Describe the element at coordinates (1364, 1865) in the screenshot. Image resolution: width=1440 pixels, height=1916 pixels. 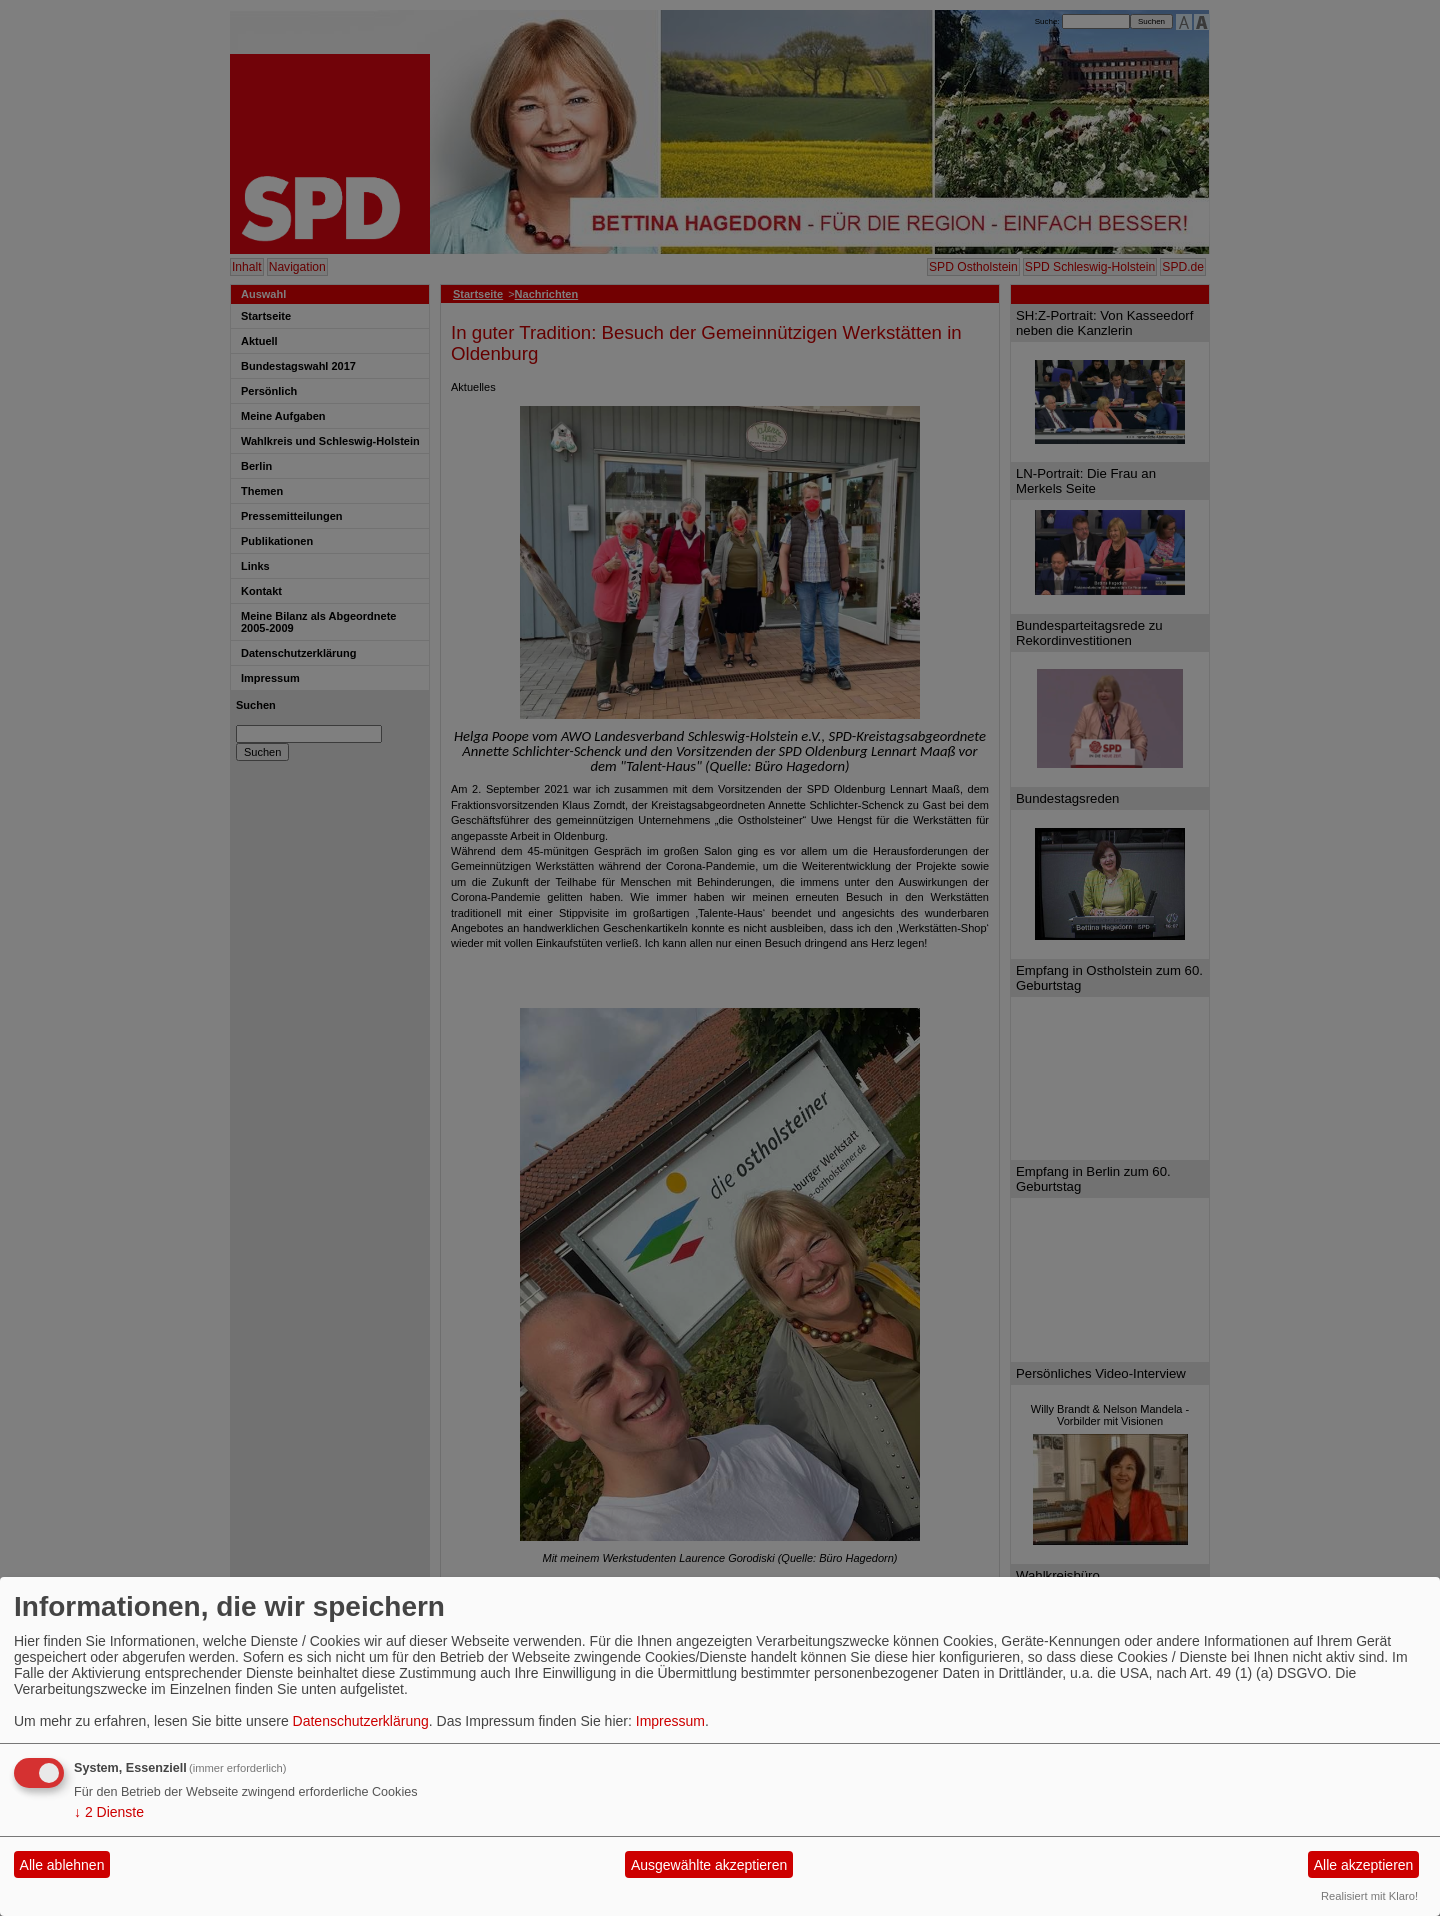
I see `Alle akzeptieren` at that location.